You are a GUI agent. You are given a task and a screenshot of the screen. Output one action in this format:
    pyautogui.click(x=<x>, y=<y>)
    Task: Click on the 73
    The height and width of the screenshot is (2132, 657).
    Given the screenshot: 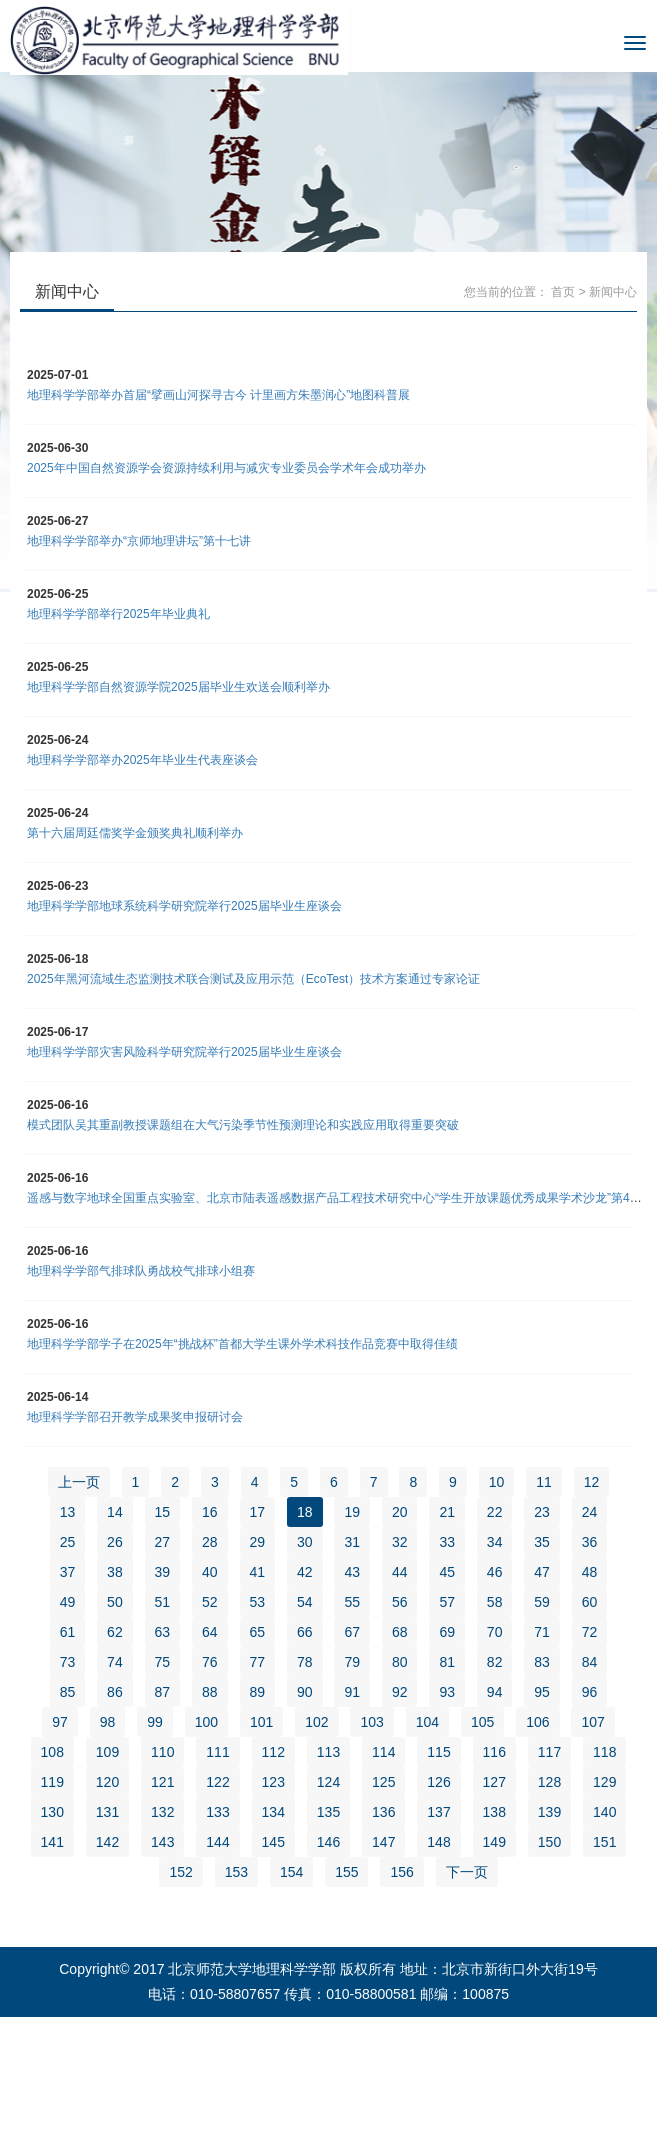 What is the action you would take?
    pyautogui.click(x=68, y=1662)
    